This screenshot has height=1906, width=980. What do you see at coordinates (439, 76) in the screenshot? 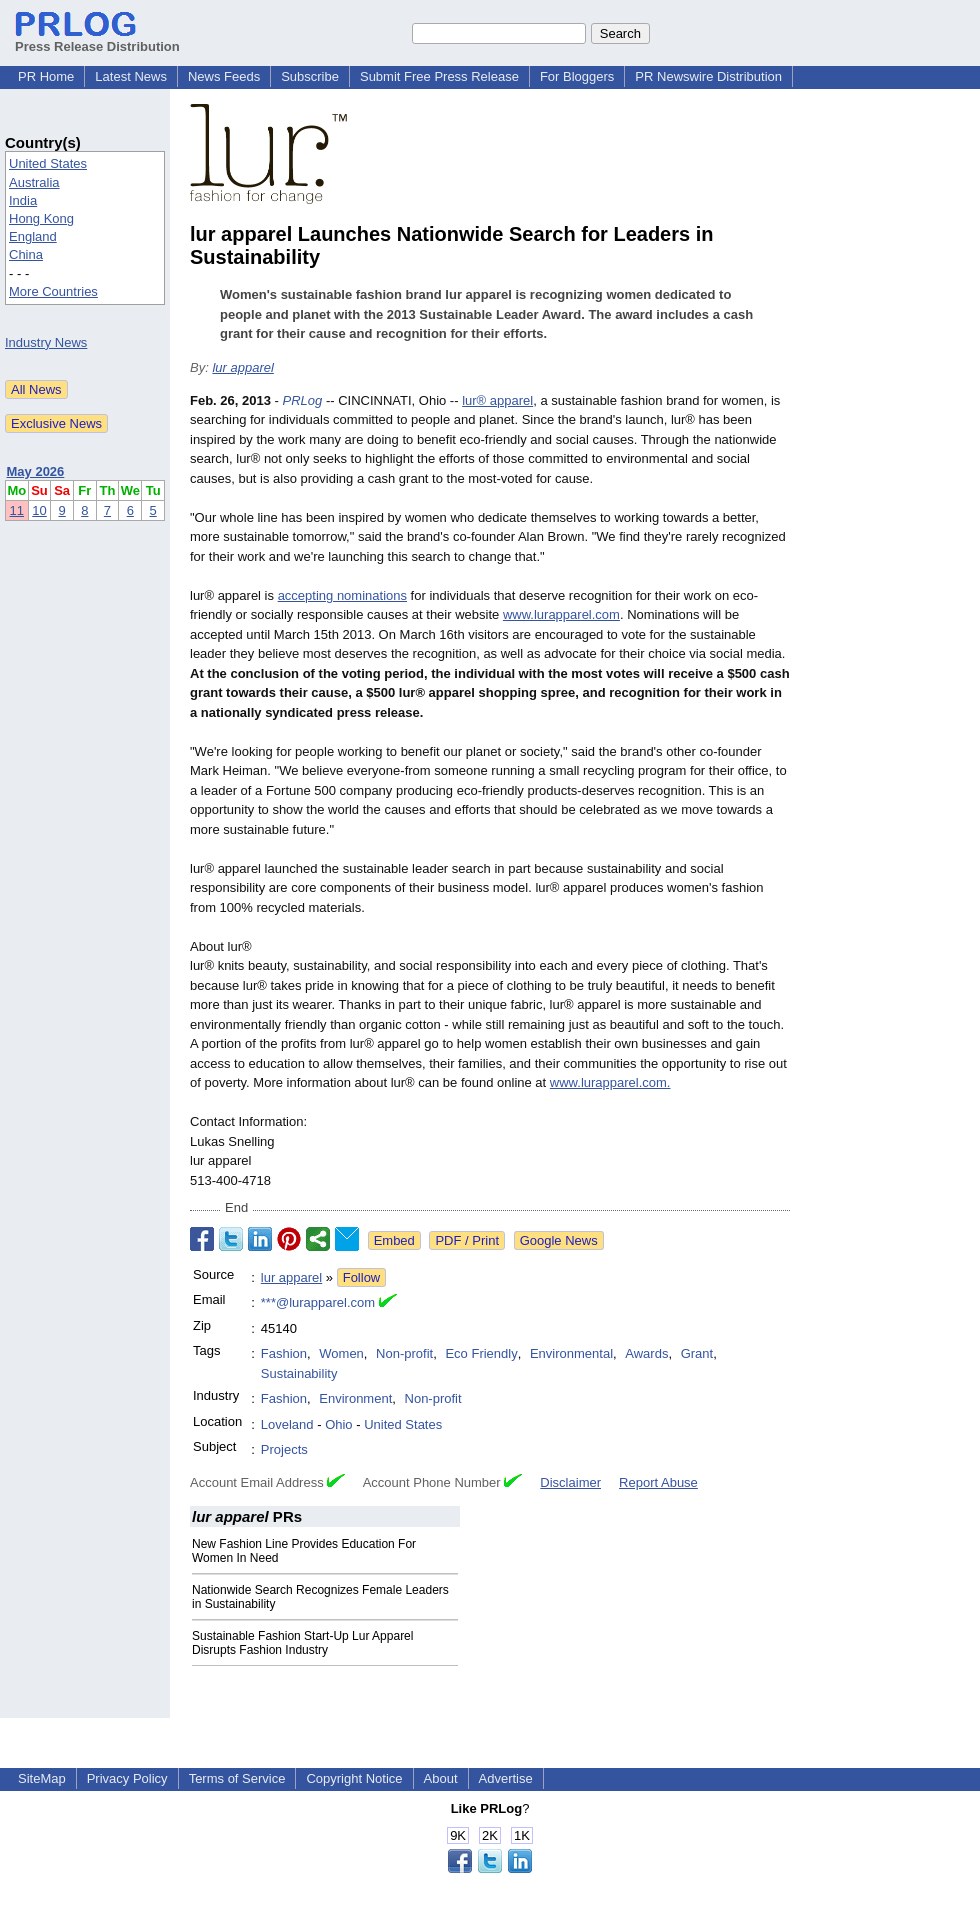
I see `Submit Free Press Release` at bounding box center [439, 76].